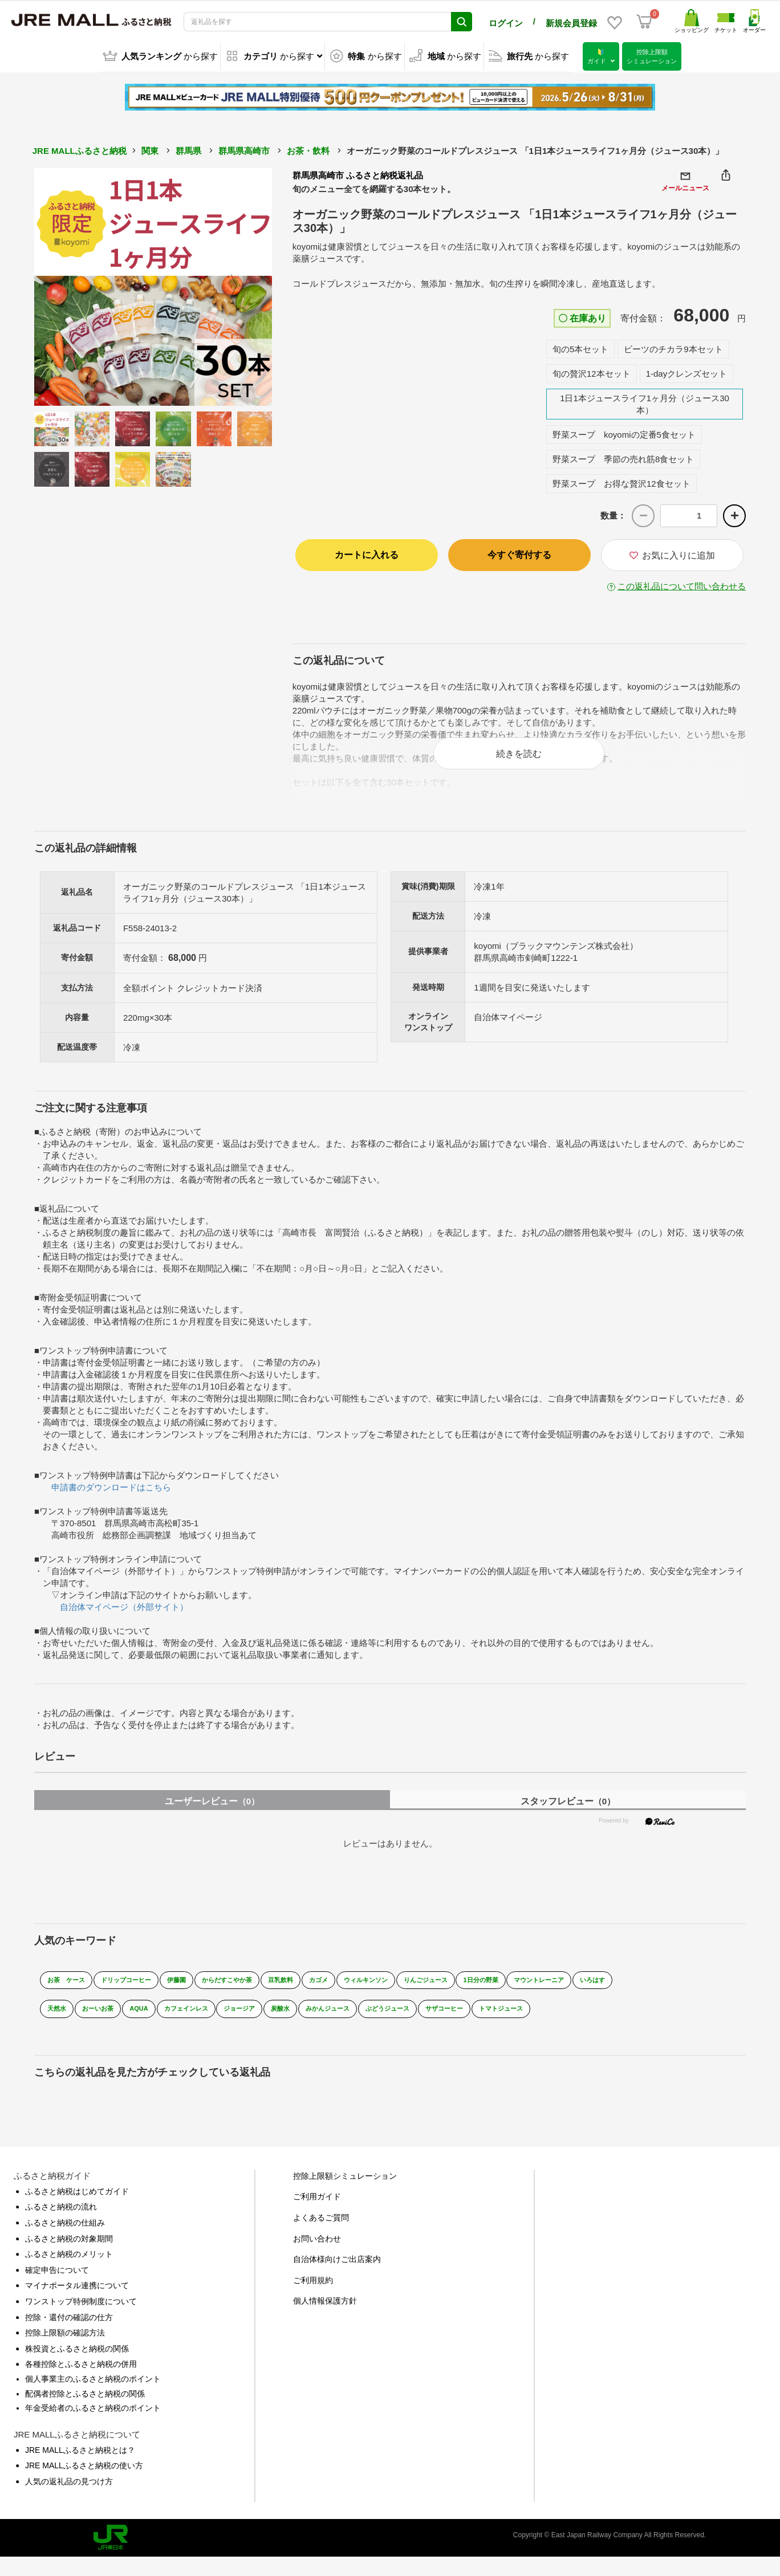 The height and width of the screenshot is (2576, 780). I want to click on マイナポータル連携について, so click(77, 2304).